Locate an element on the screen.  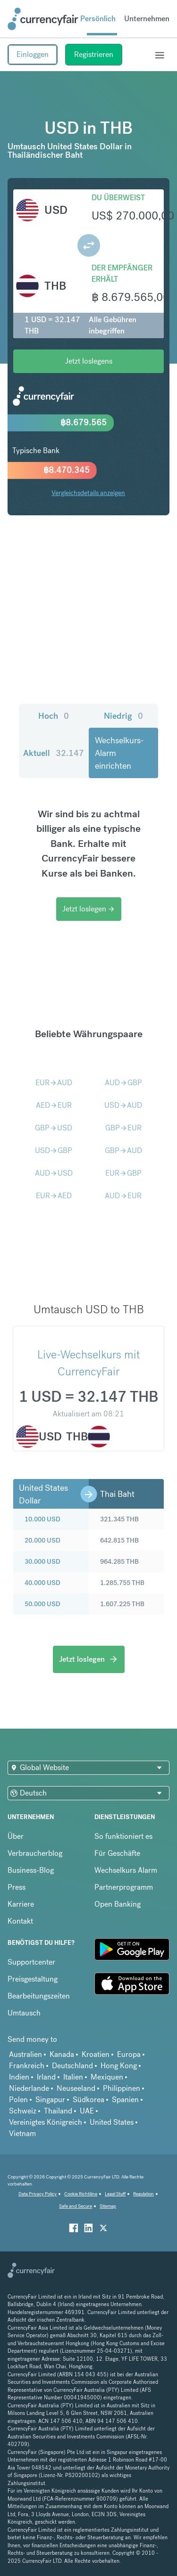
EURAUD is located at coordinates (53, 1083).